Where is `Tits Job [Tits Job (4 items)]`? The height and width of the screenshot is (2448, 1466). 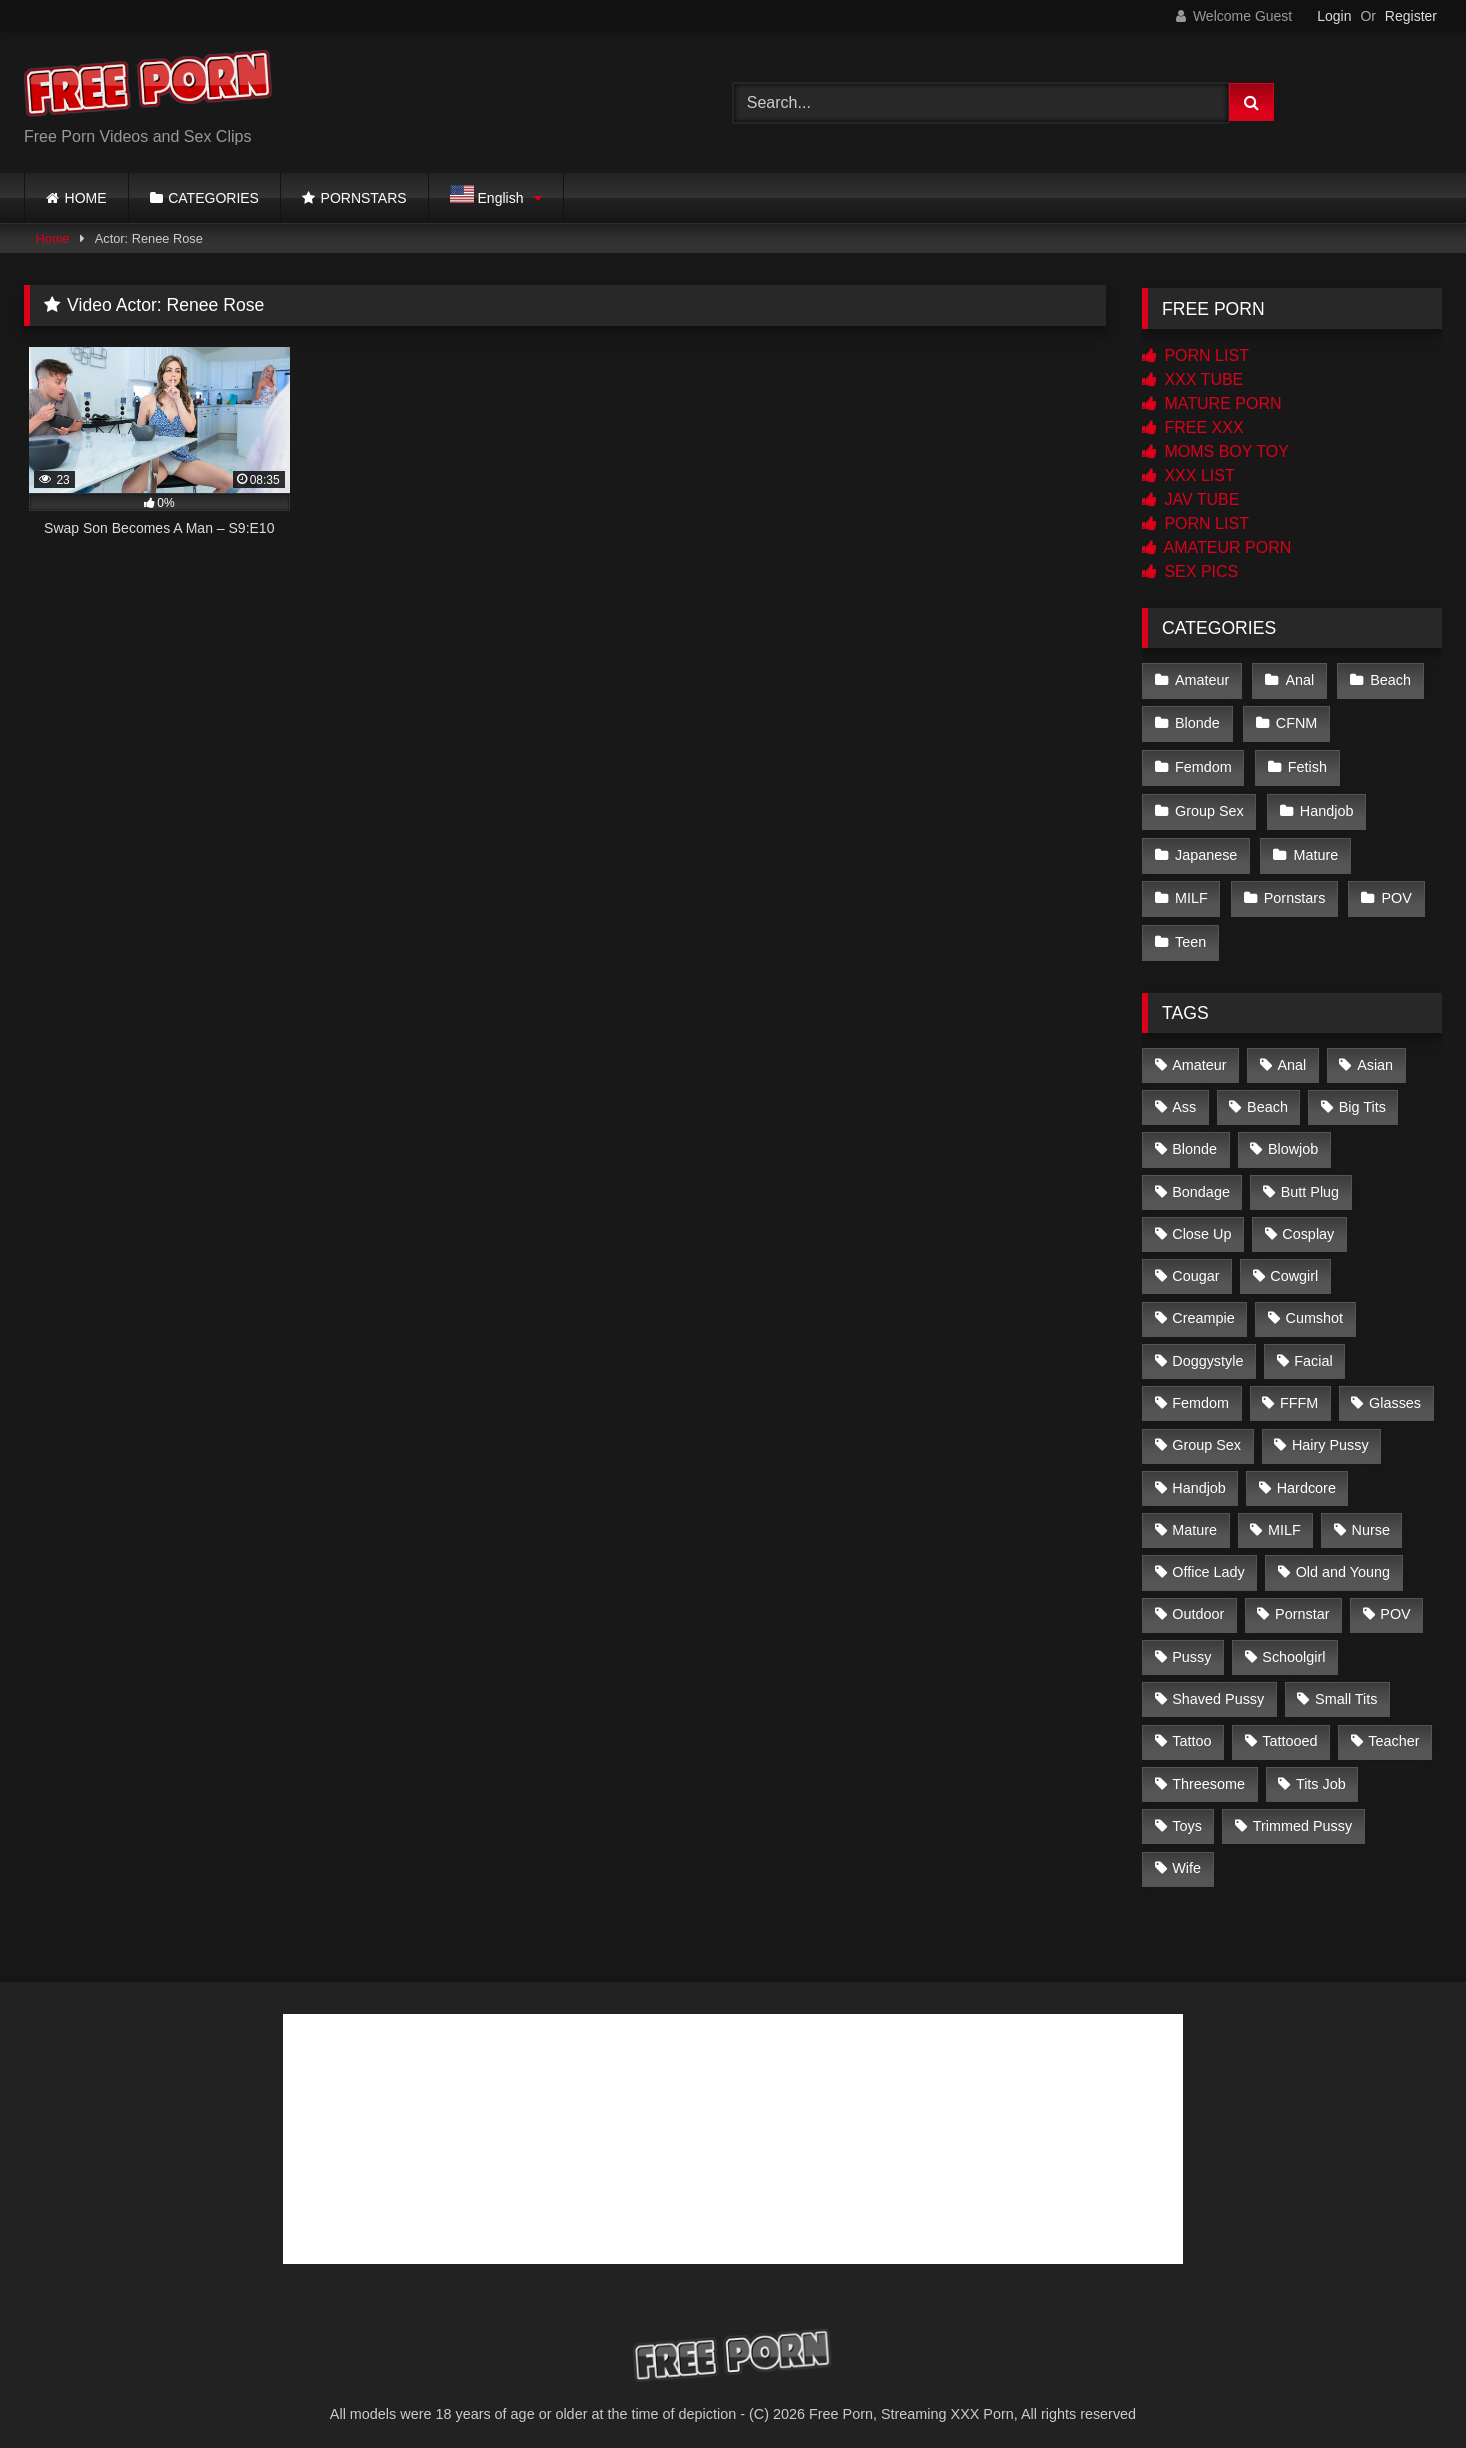
Tits Job [Tits Job (4 items)] is located at coordinates (1321, 1773).